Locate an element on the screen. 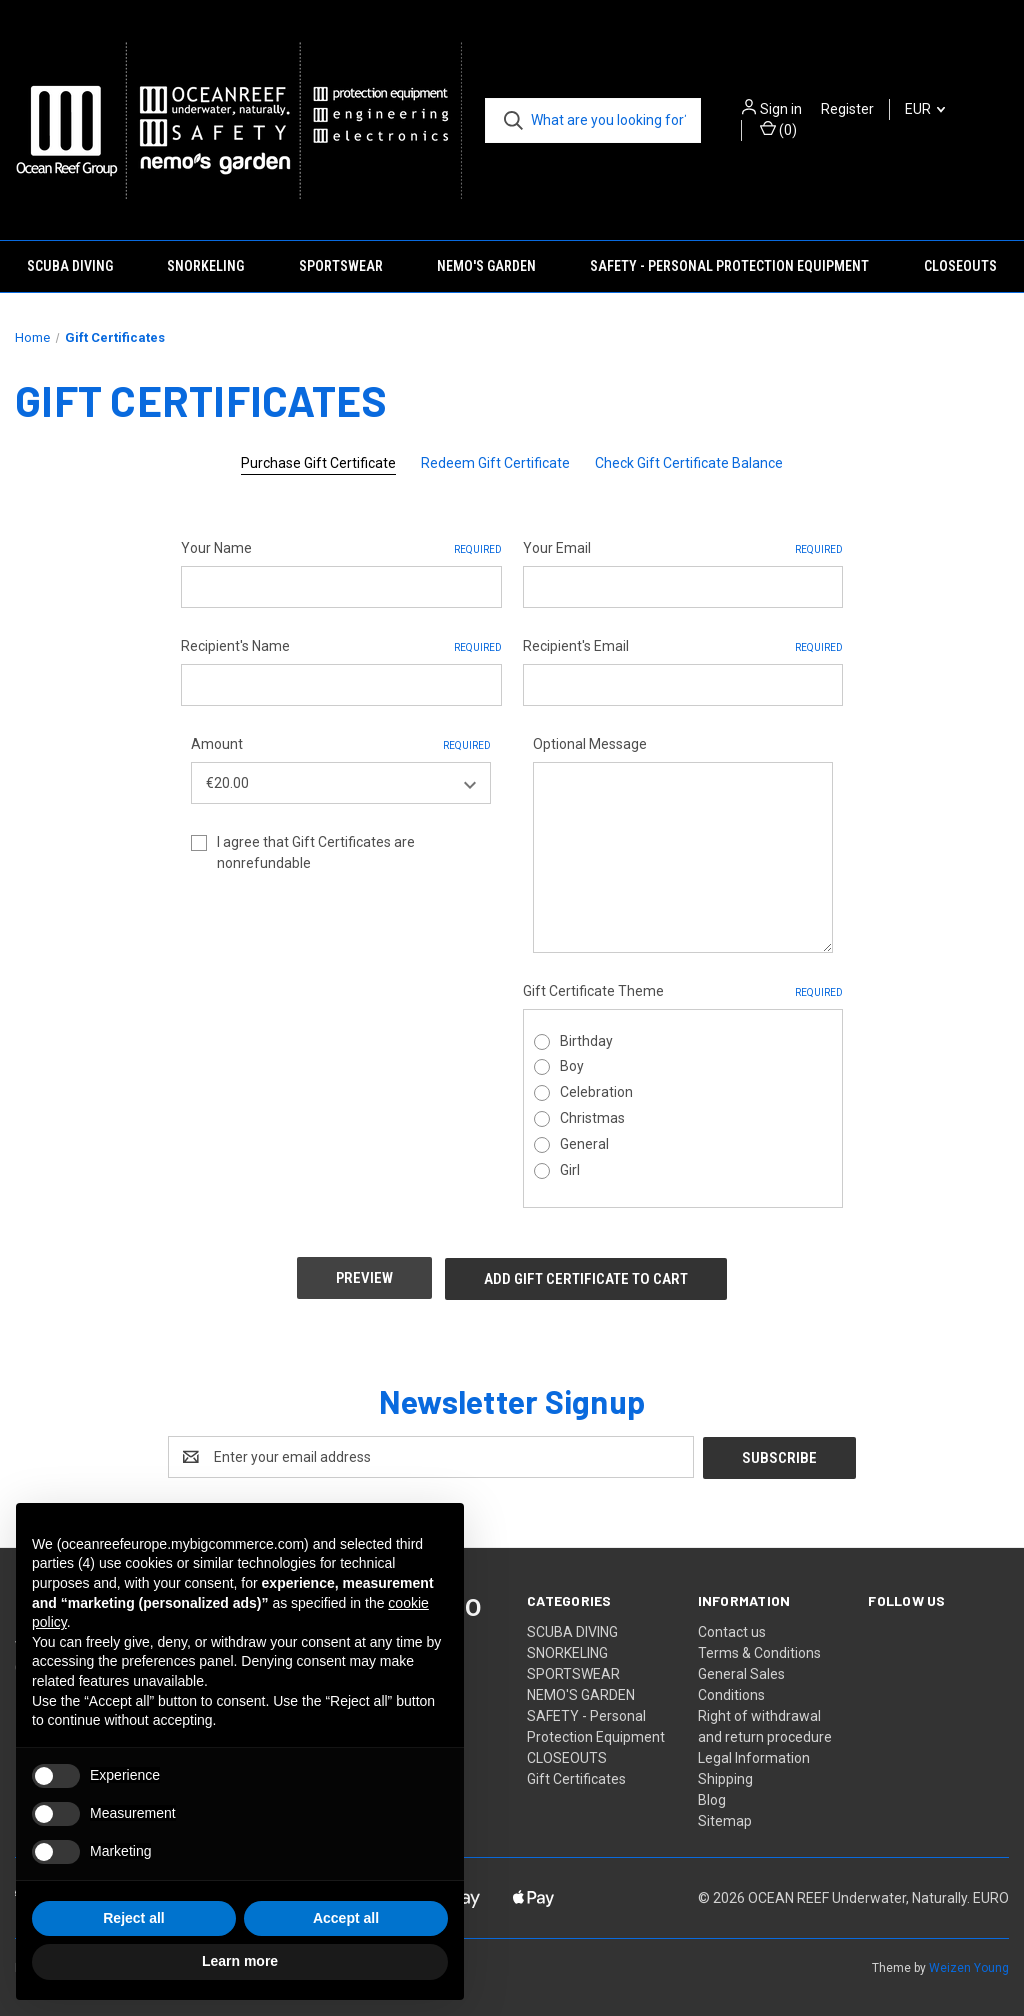 The width and height of the screenshot is (1024, 2016). Celebration is located at coordinates (596, 1092).